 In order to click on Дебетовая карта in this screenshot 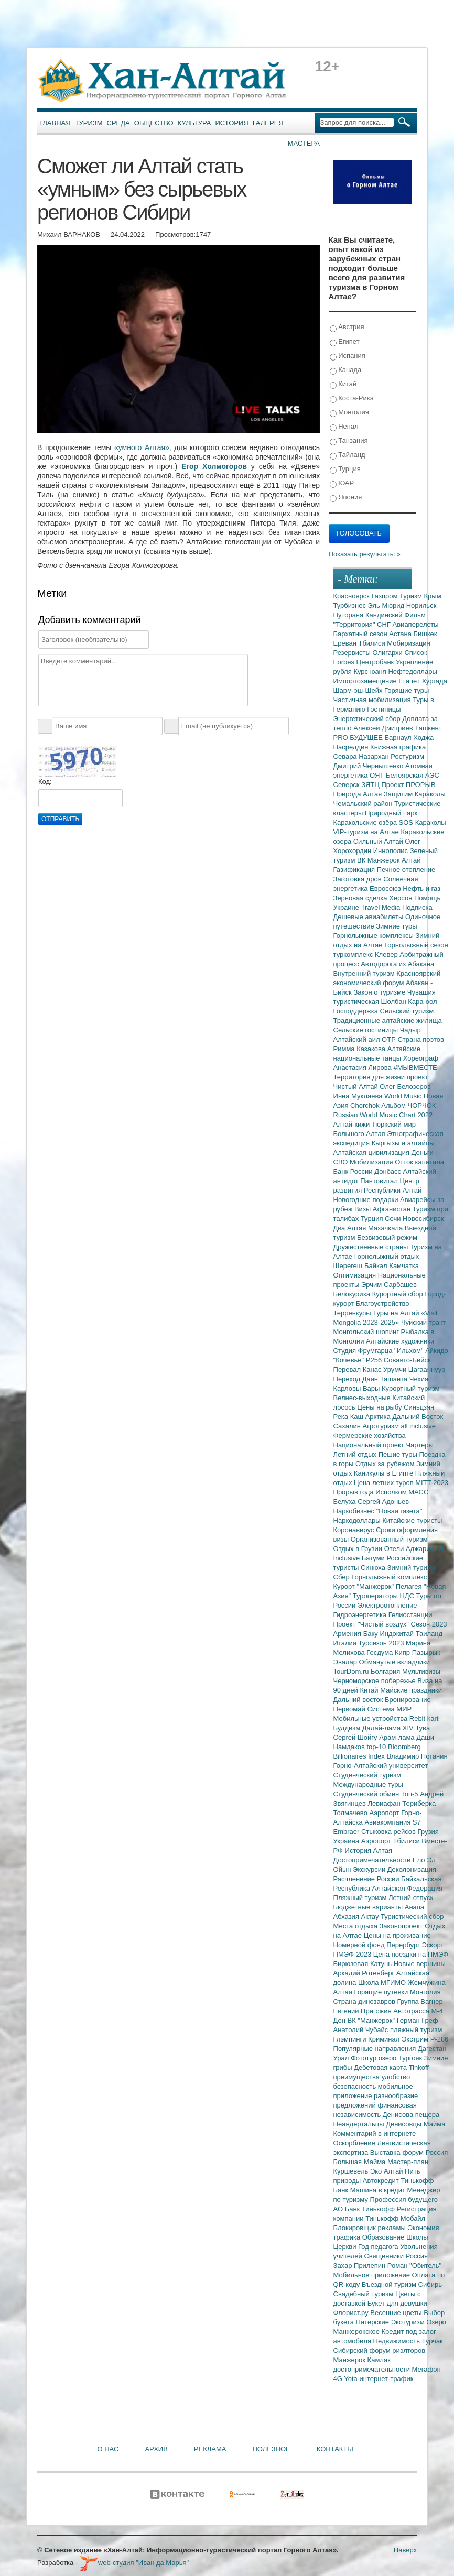, I will do `click(381, 2067)`.